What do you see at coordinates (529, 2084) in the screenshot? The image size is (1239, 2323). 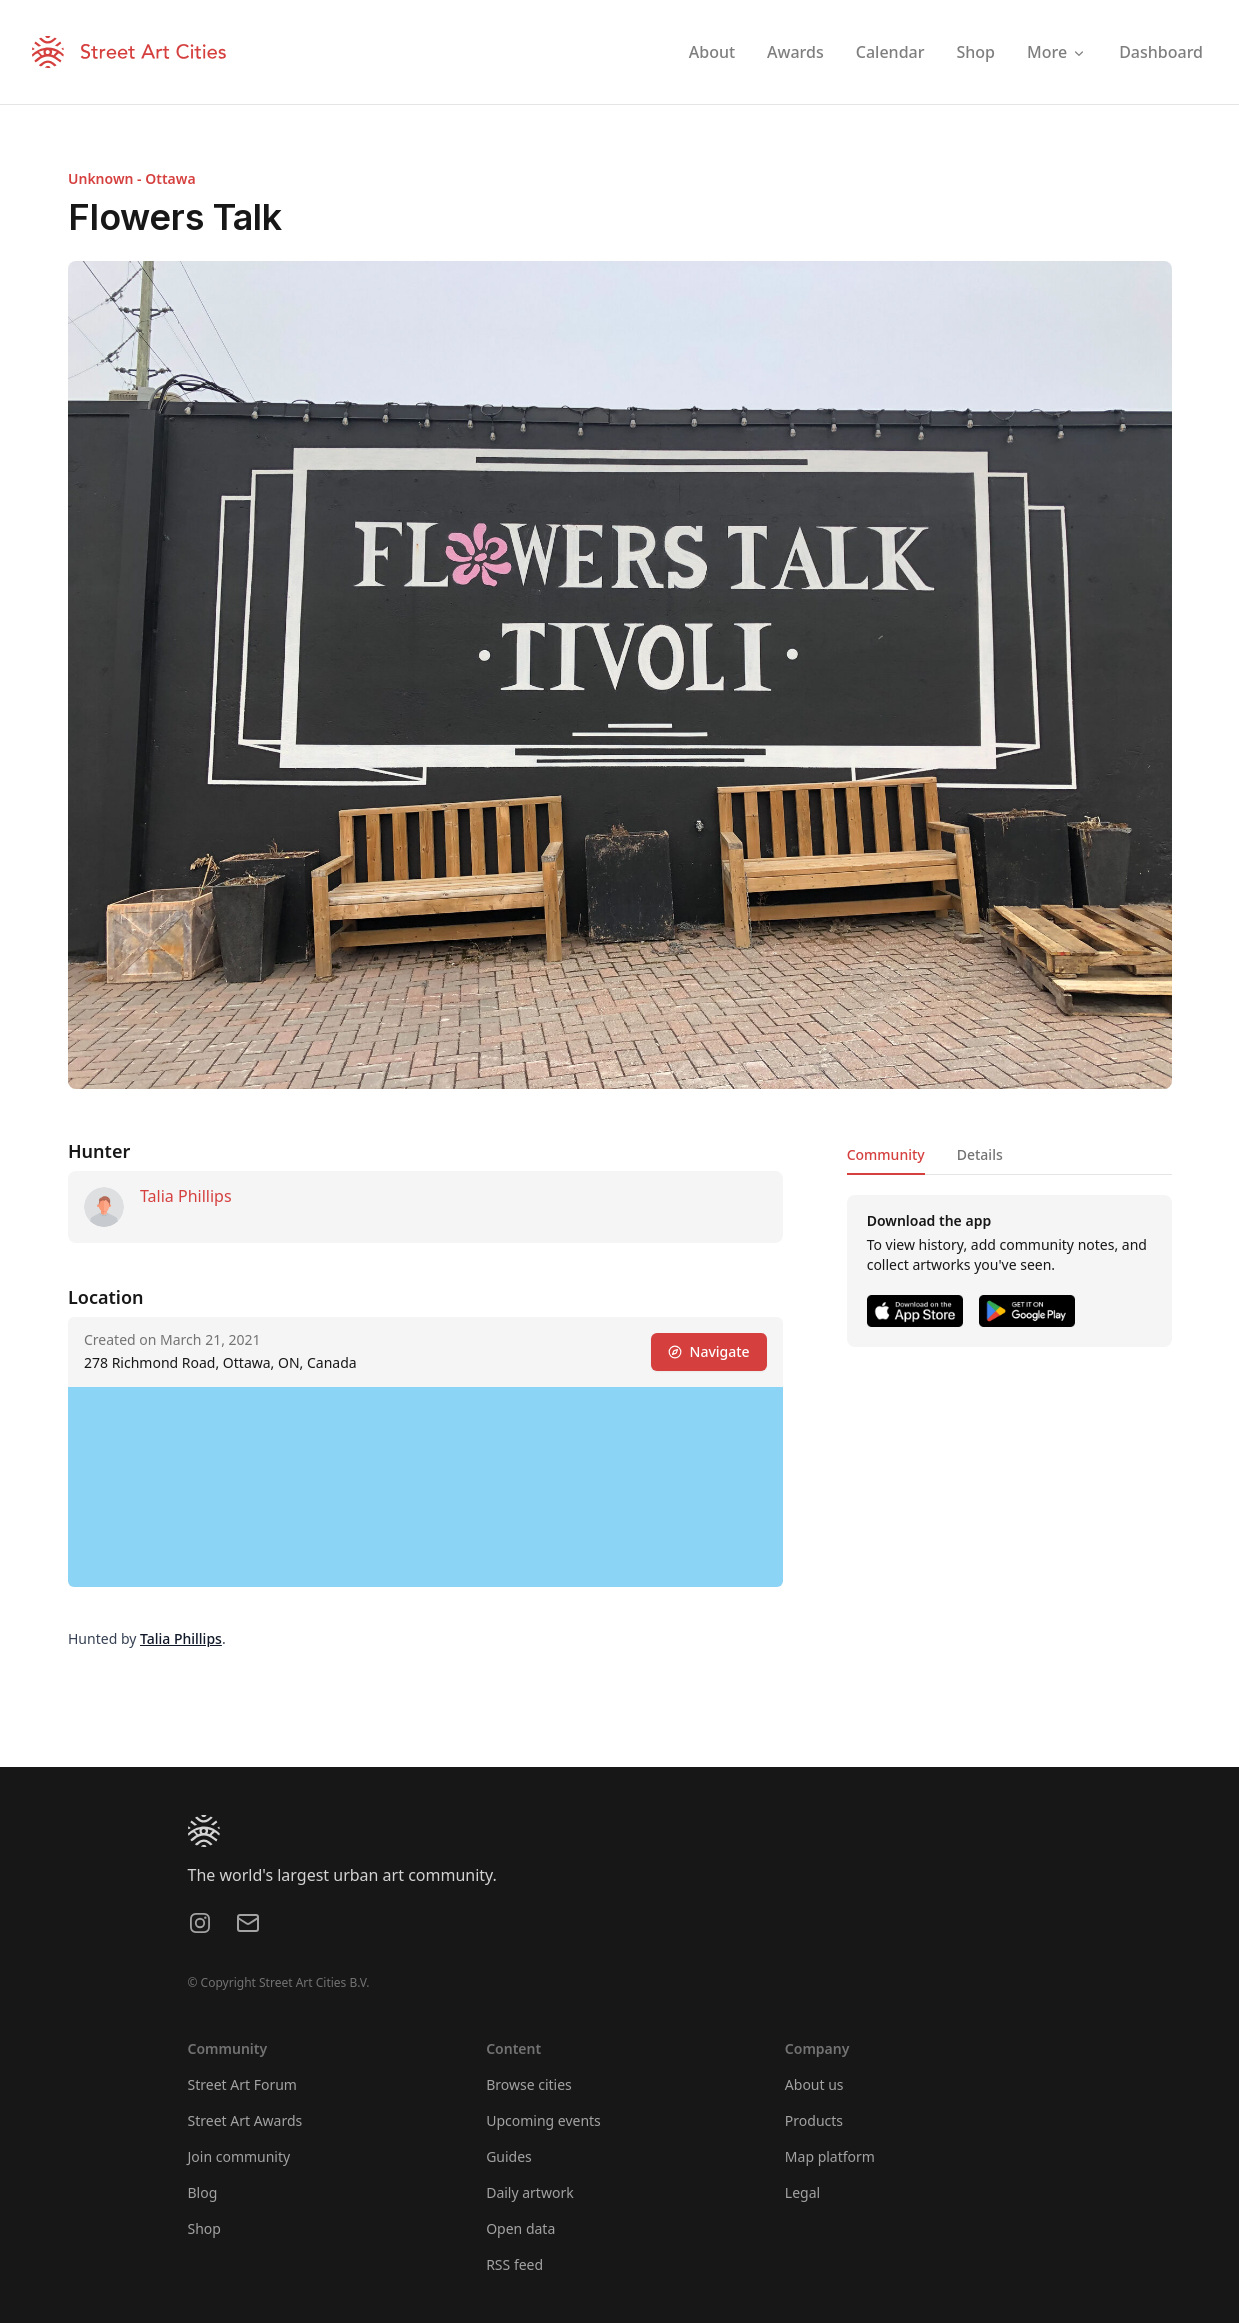 I see `Browse cities` at bounding box center [529, 2084].